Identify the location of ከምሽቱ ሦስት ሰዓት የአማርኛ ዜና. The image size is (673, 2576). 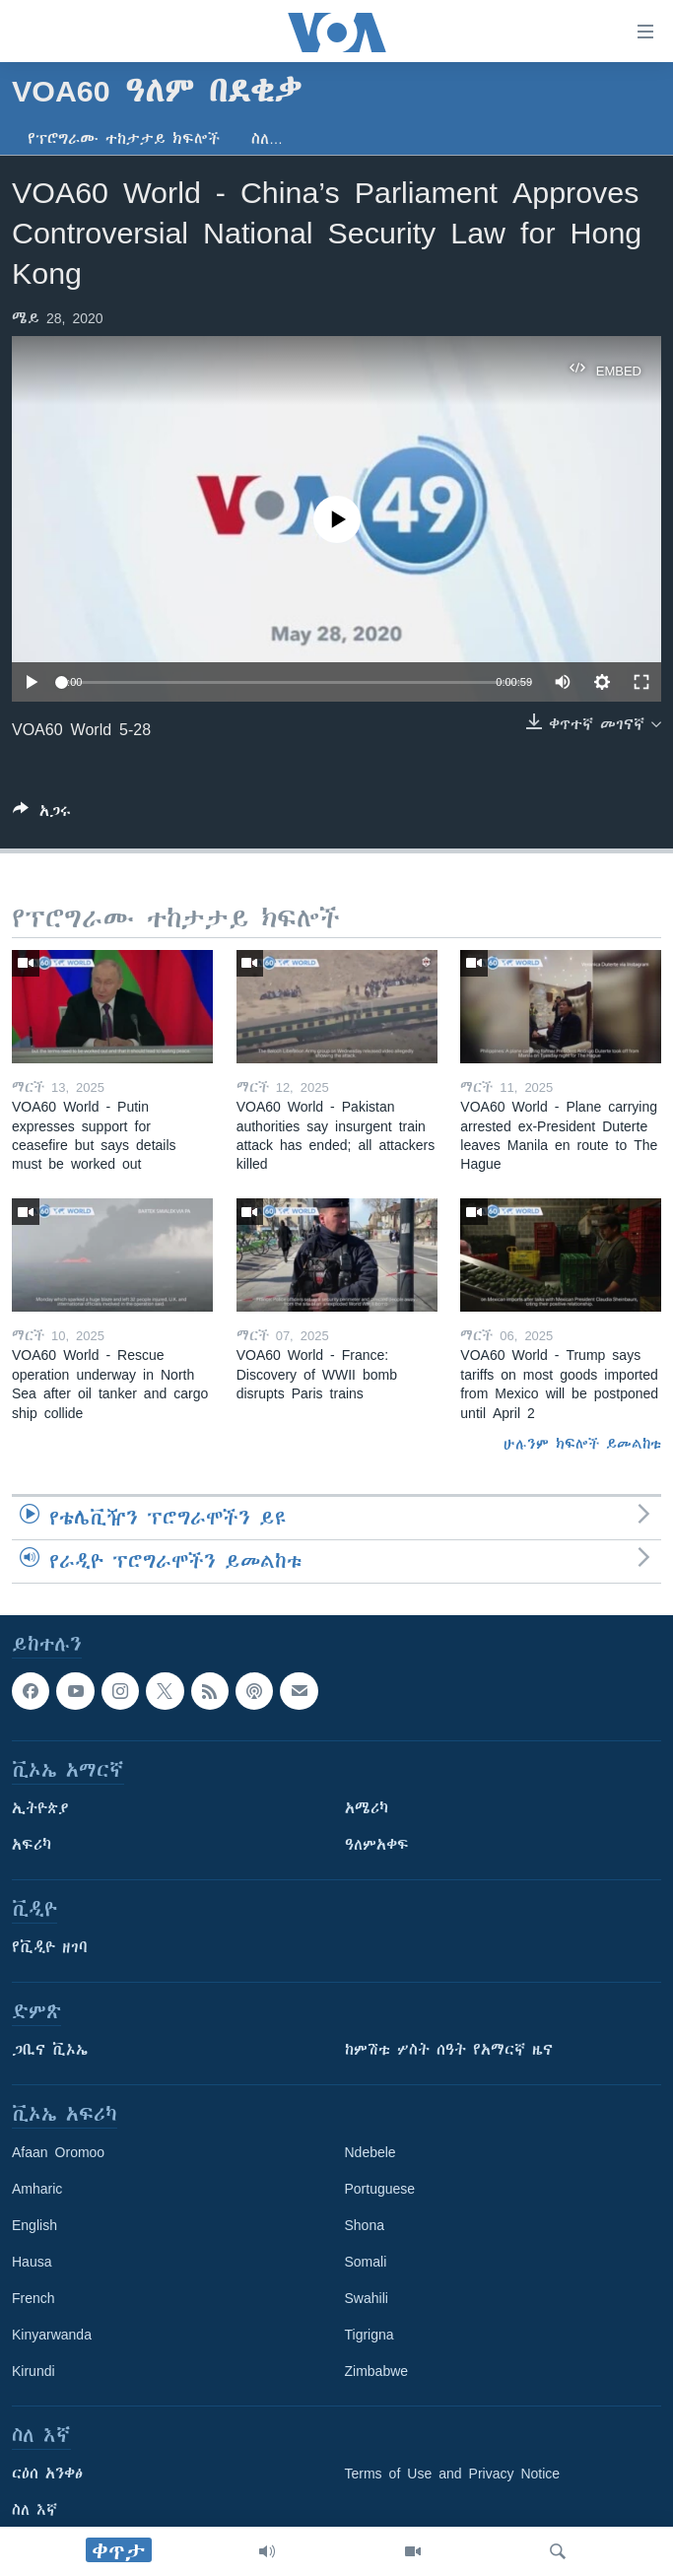
(449, 2050).